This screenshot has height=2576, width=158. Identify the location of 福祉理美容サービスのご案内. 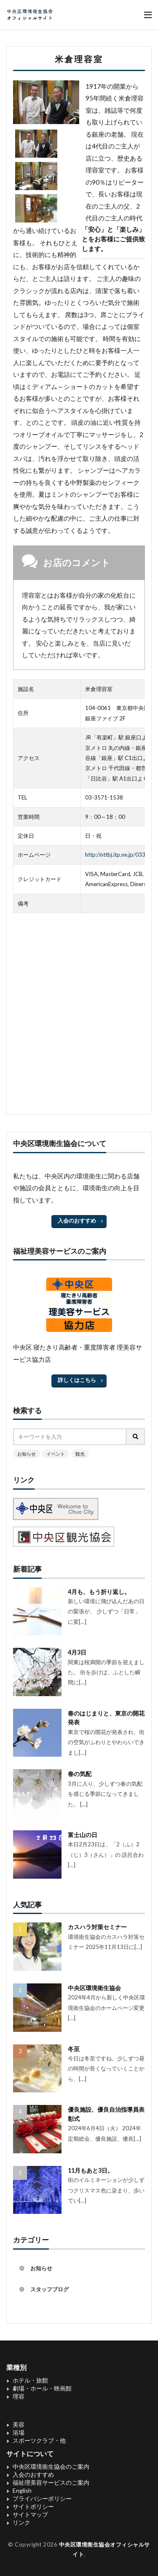
(51, 2482).